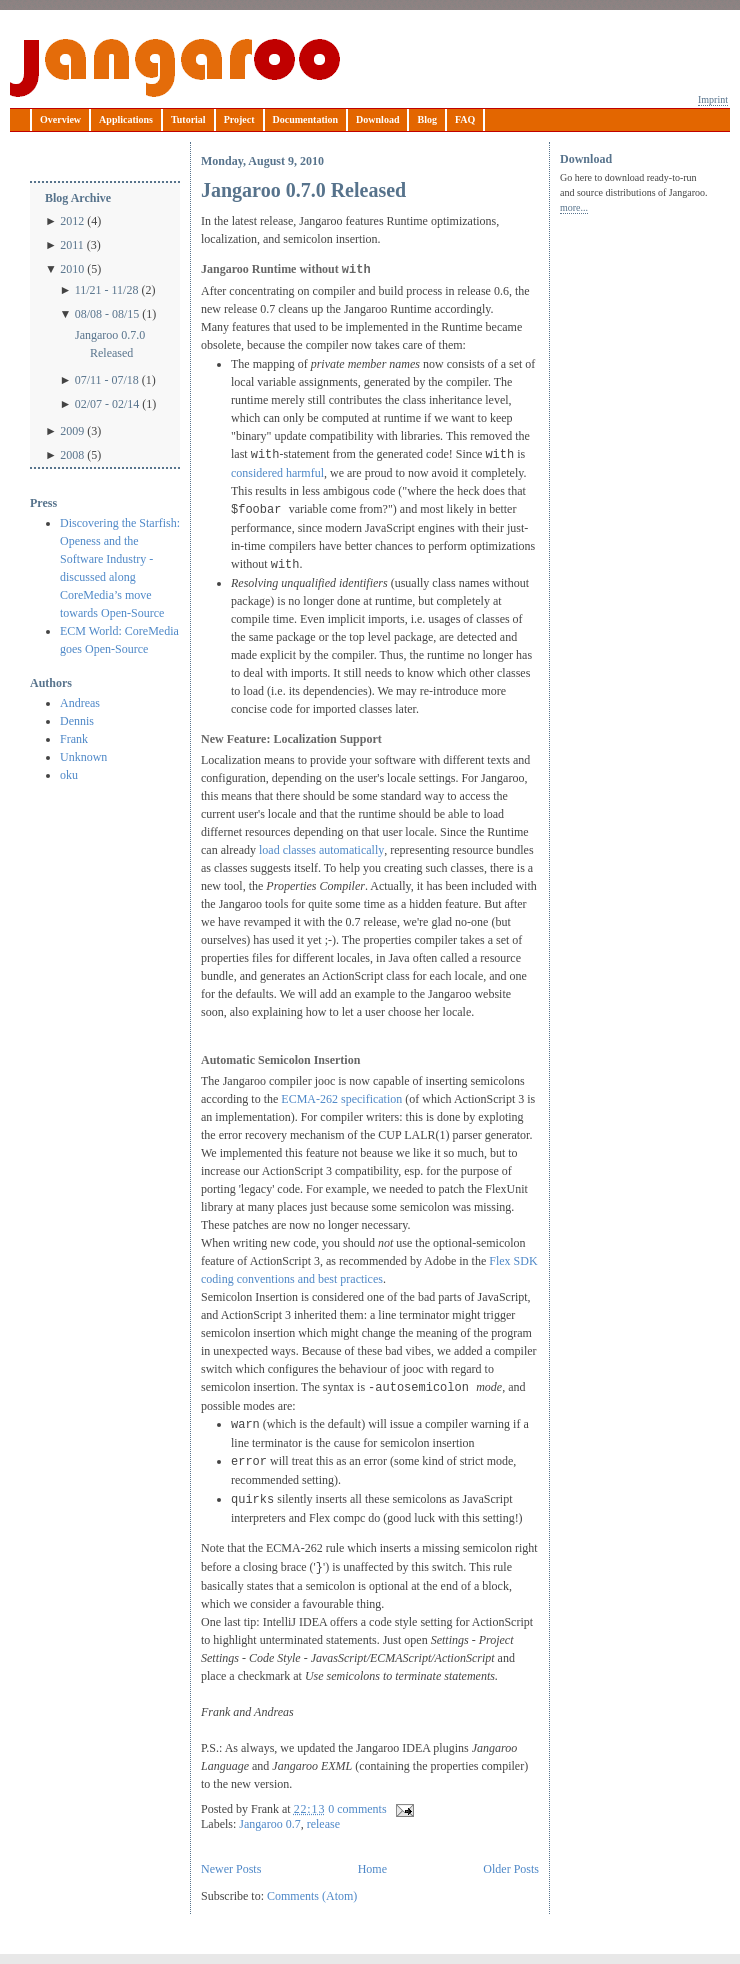 This screenshot has width=740, height=1964. What do you see at coordinates (321, 850) in the screenshot?
I see `load classes automatically` at bounding box center [321, 850].